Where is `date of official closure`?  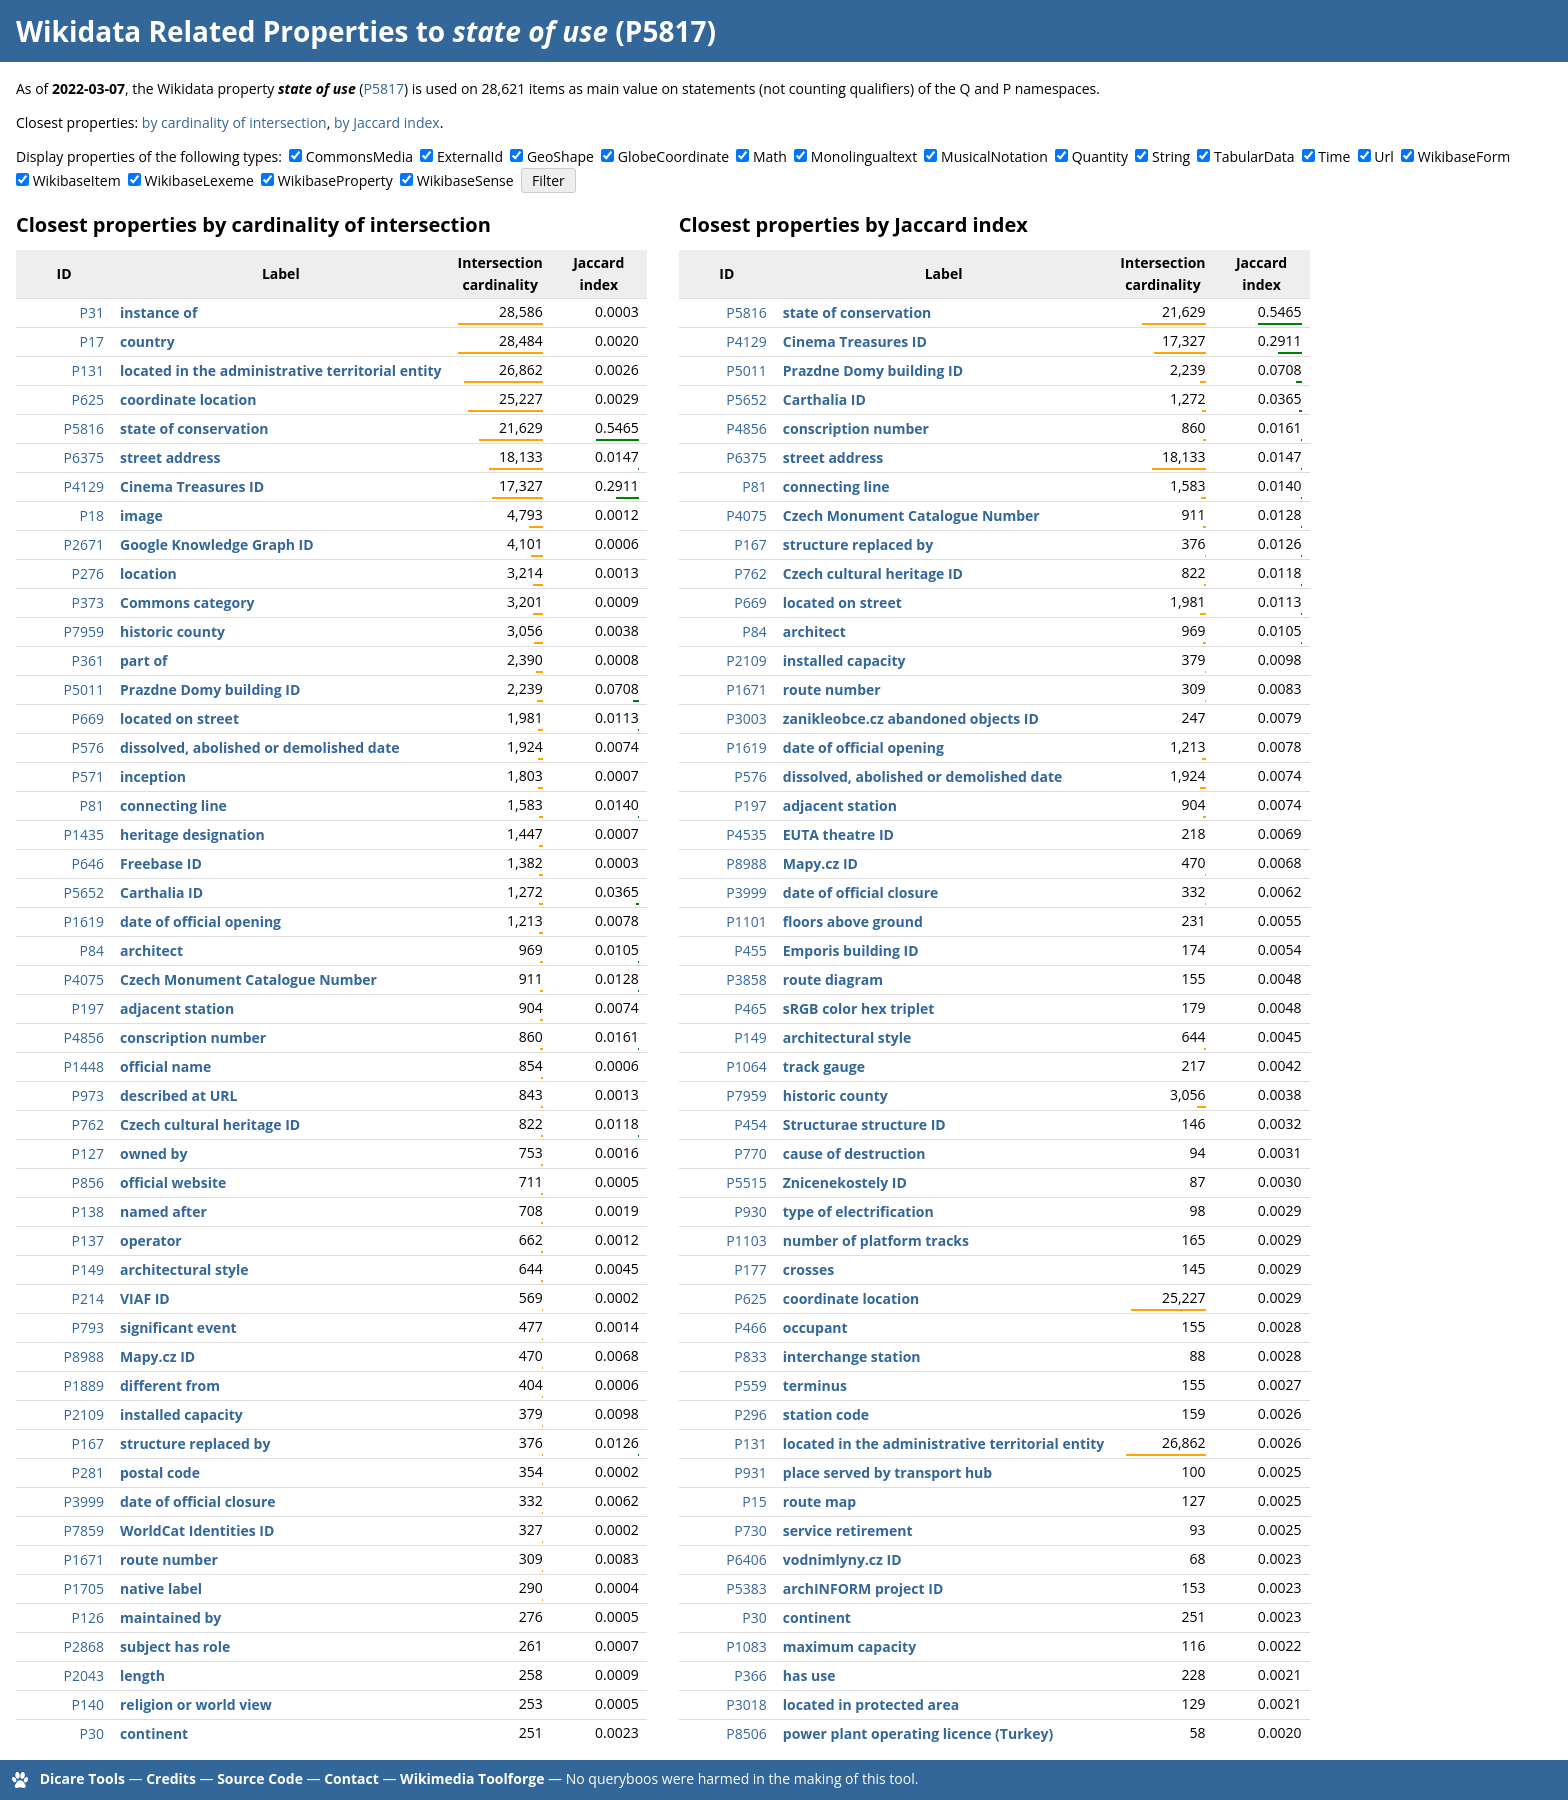
date of official closure is located at coordinates (198, 1501).